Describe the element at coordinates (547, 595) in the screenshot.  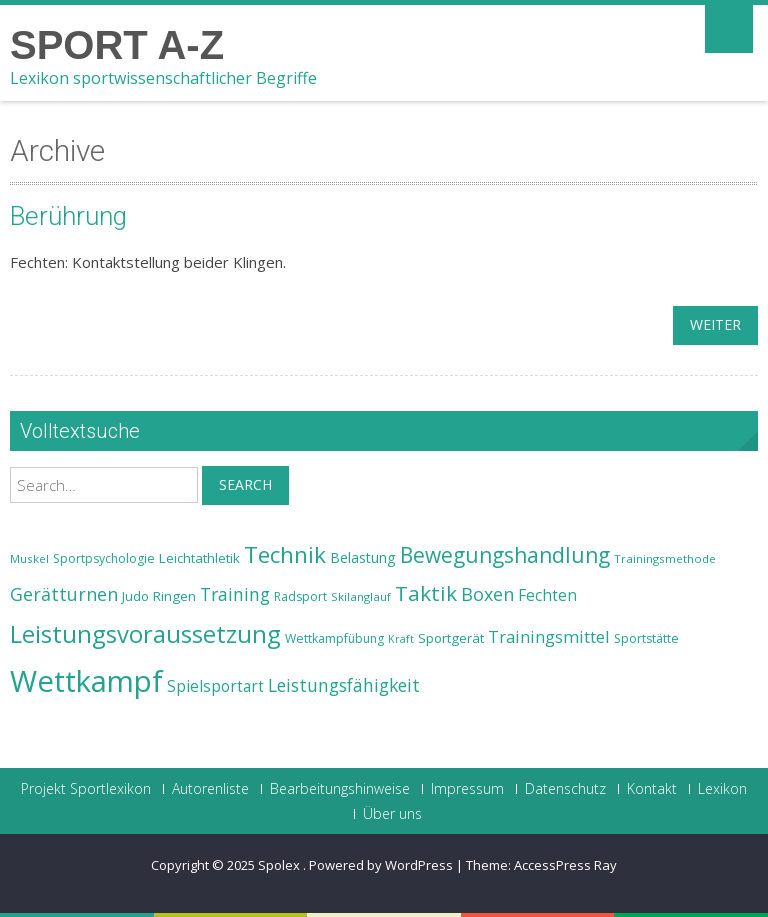
I see `Fechten [Fechten (28 Einträge)]` at that location.